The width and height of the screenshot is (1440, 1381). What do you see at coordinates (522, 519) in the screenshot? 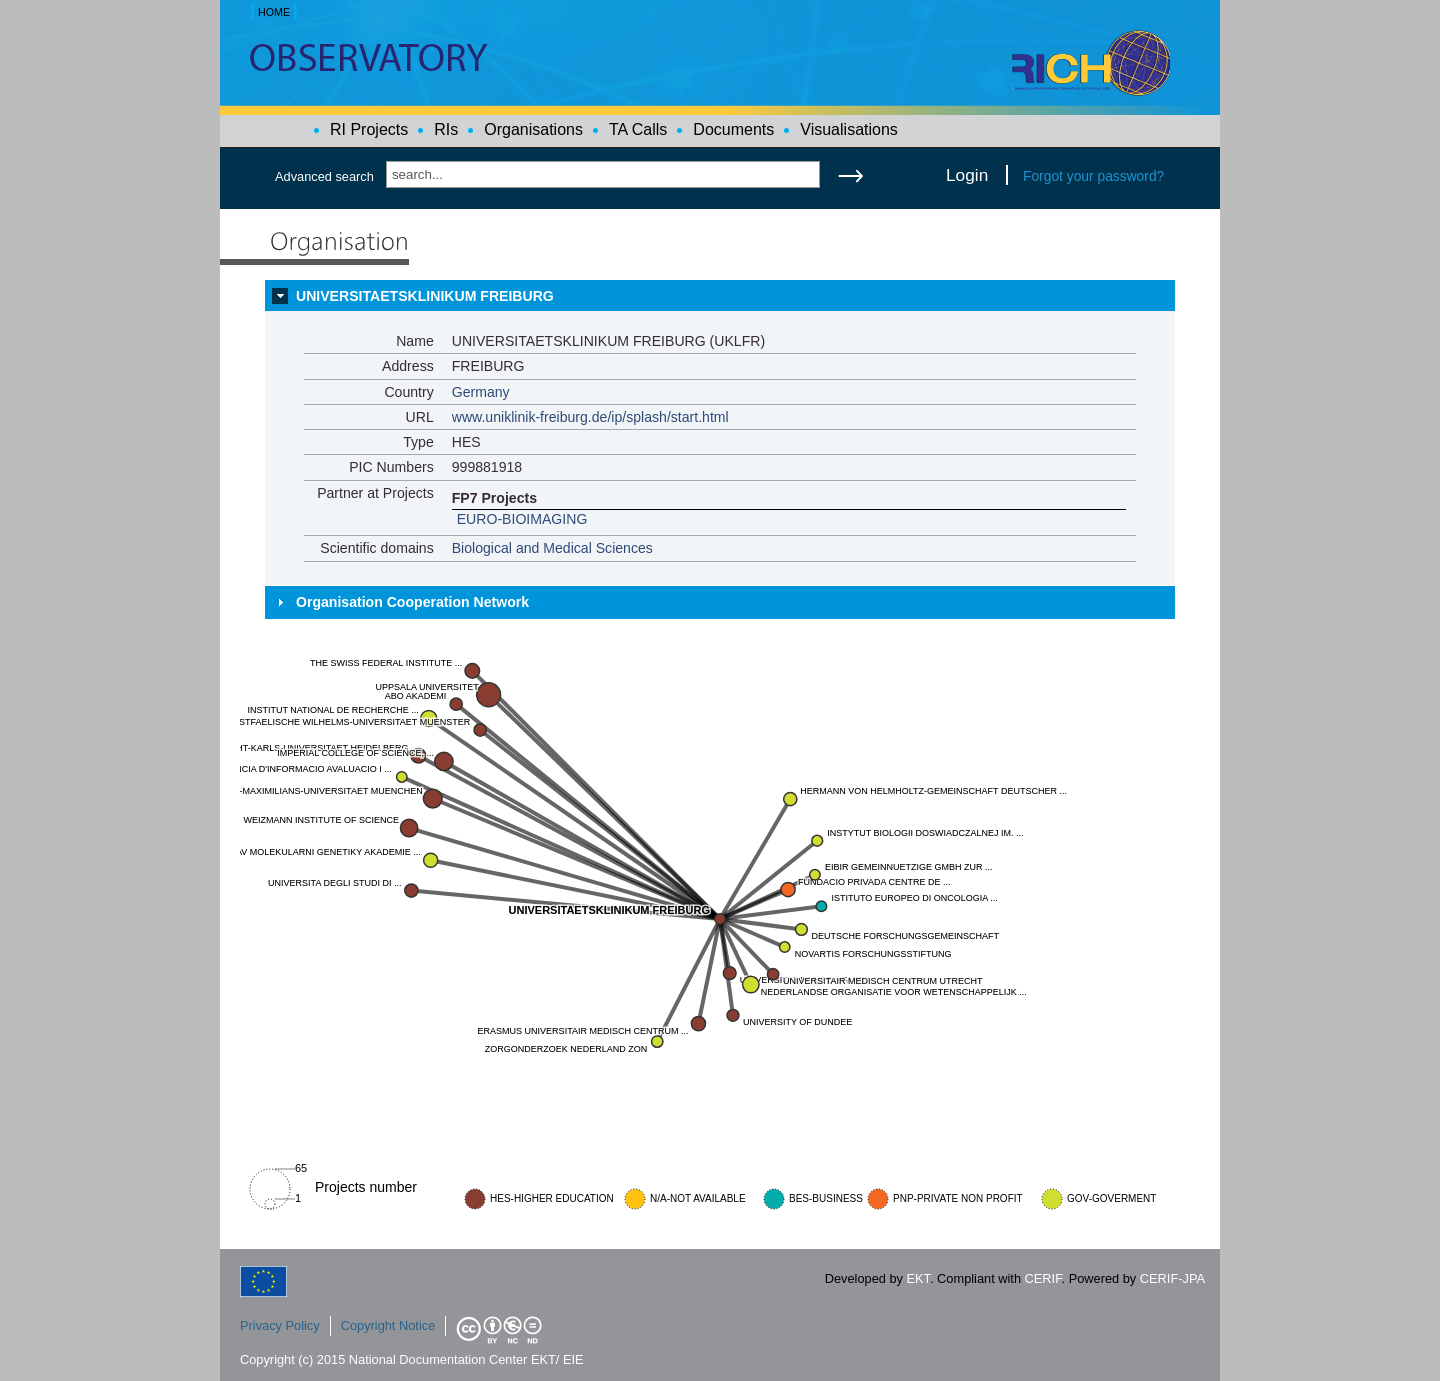
I see `EURO-BIOIMAGING` at bounding box center [522, 519].